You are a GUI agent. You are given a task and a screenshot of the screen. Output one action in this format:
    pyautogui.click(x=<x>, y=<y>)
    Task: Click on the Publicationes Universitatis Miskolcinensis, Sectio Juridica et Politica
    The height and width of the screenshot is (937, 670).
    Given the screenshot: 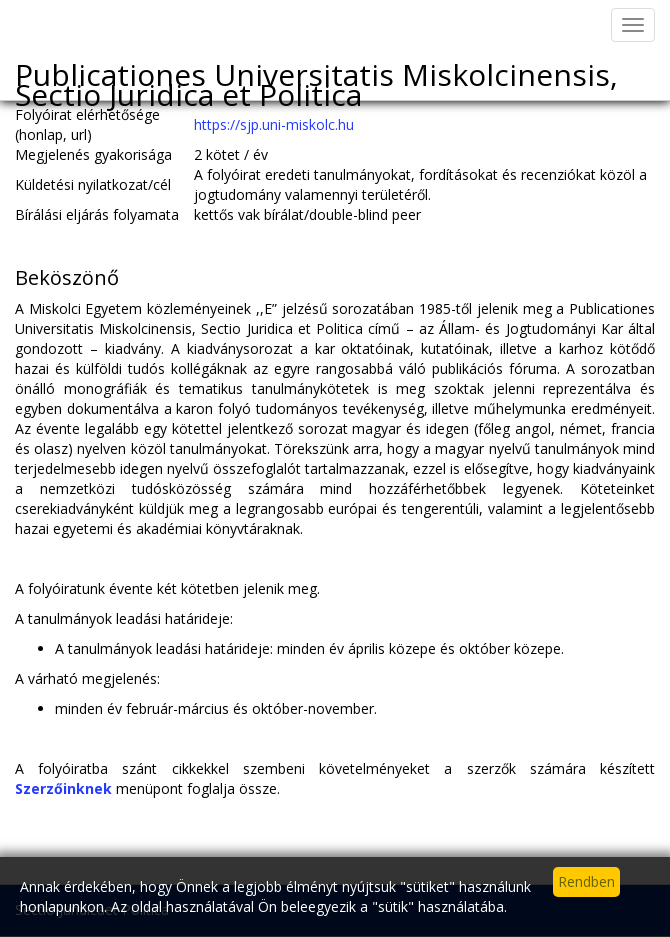 What is the action you would take?
    pyautogui.click(x=316, y=77)
    